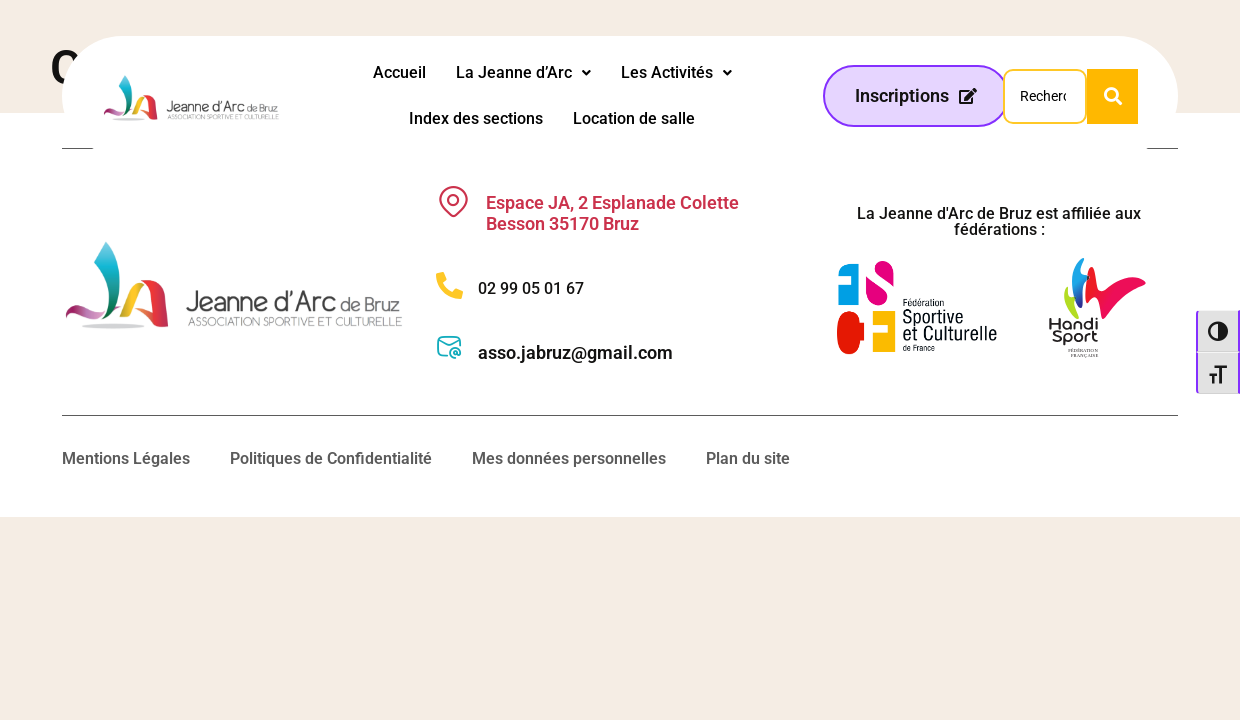 This screenshot has height=720, width=1240. I want to click on Accueil, so click(399, 72).